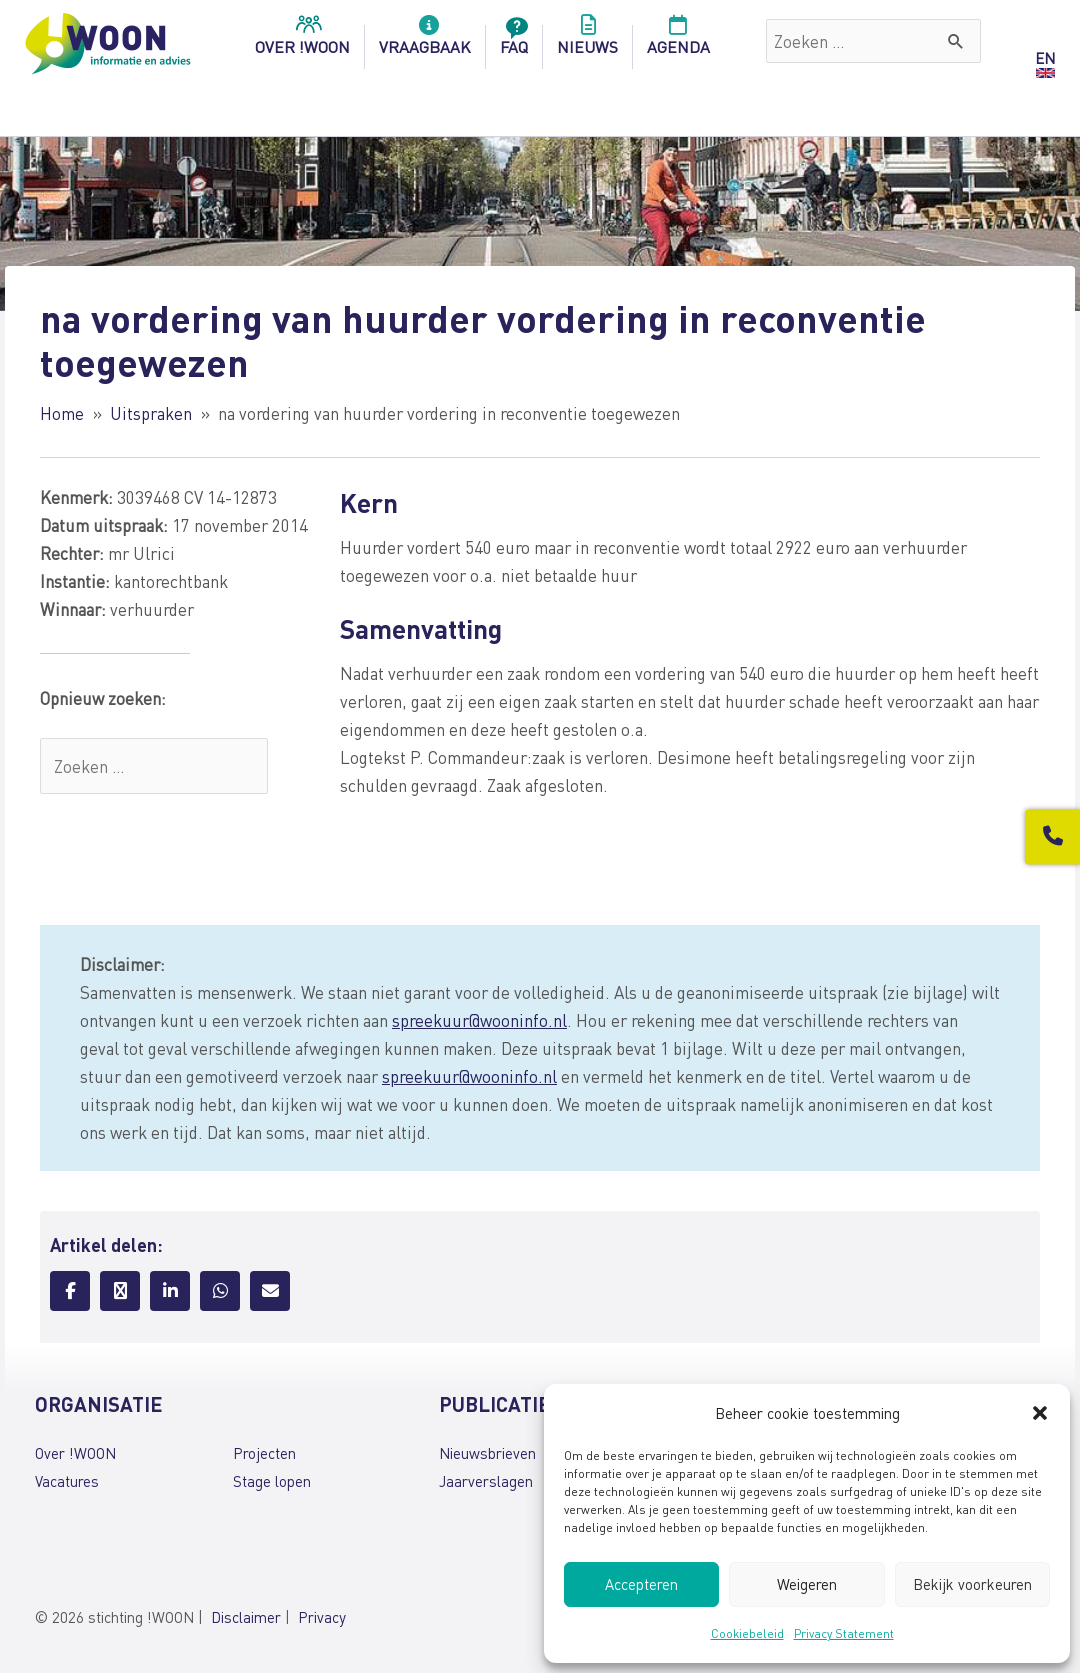 This screenshot has width=1080, height=1673. I want to click on Nieuws [menuitem], so click(587, 41).